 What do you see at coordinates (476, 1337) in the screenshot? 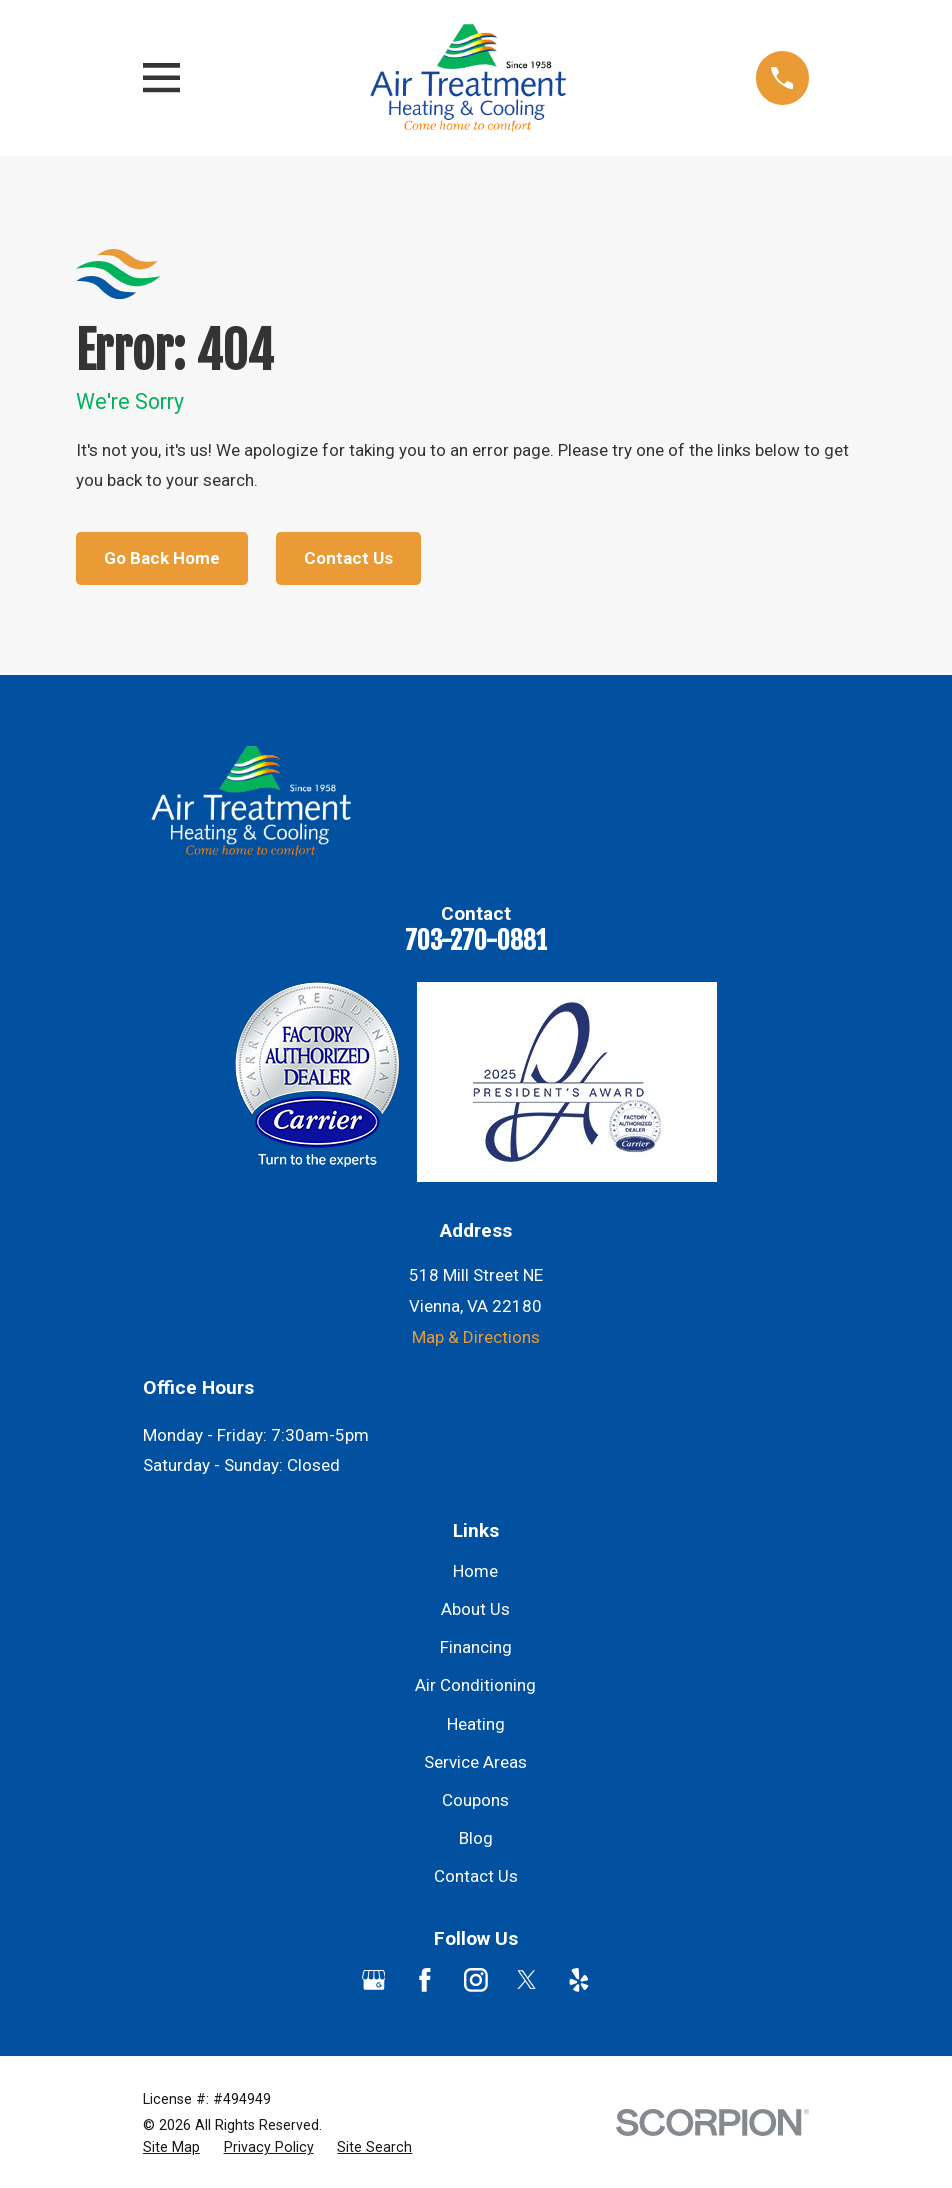
I see `Map & Directions` at bounding box center [476, 1337].